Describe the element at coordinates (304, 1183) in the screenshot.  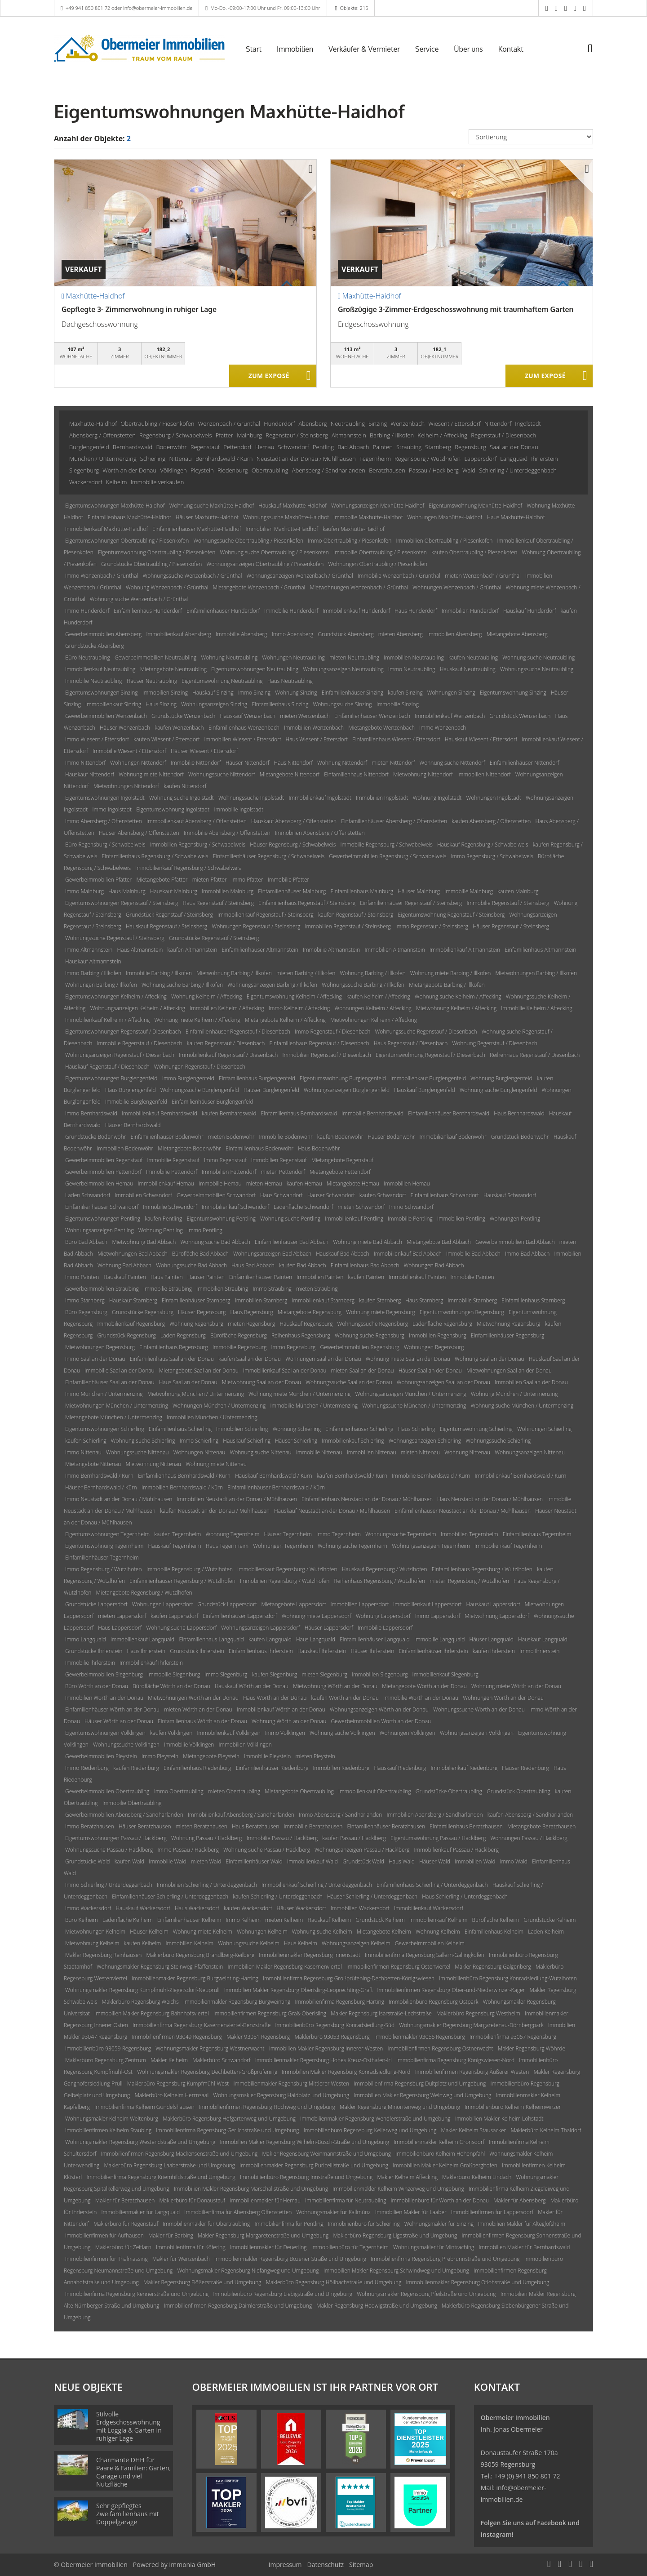
I see `kaufen Hemau` at that location.